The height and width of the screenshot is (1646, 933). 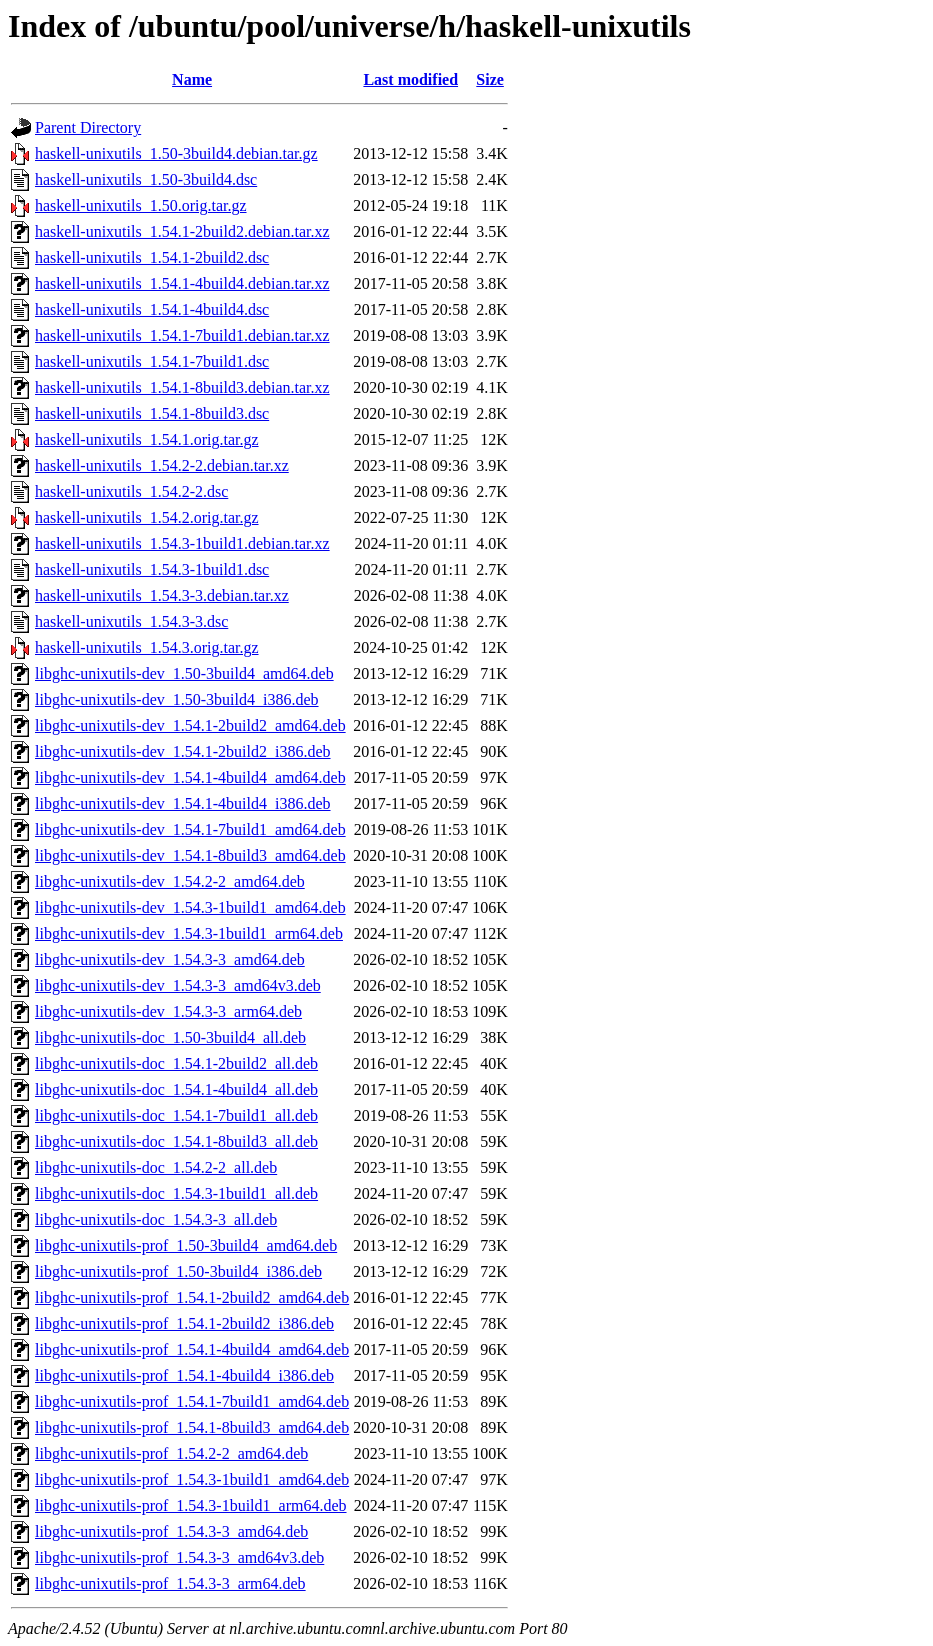 I want to click on libghc-unixutils-doc_1.54.1-2build2_all.deb, so click(x=176, y=1063).